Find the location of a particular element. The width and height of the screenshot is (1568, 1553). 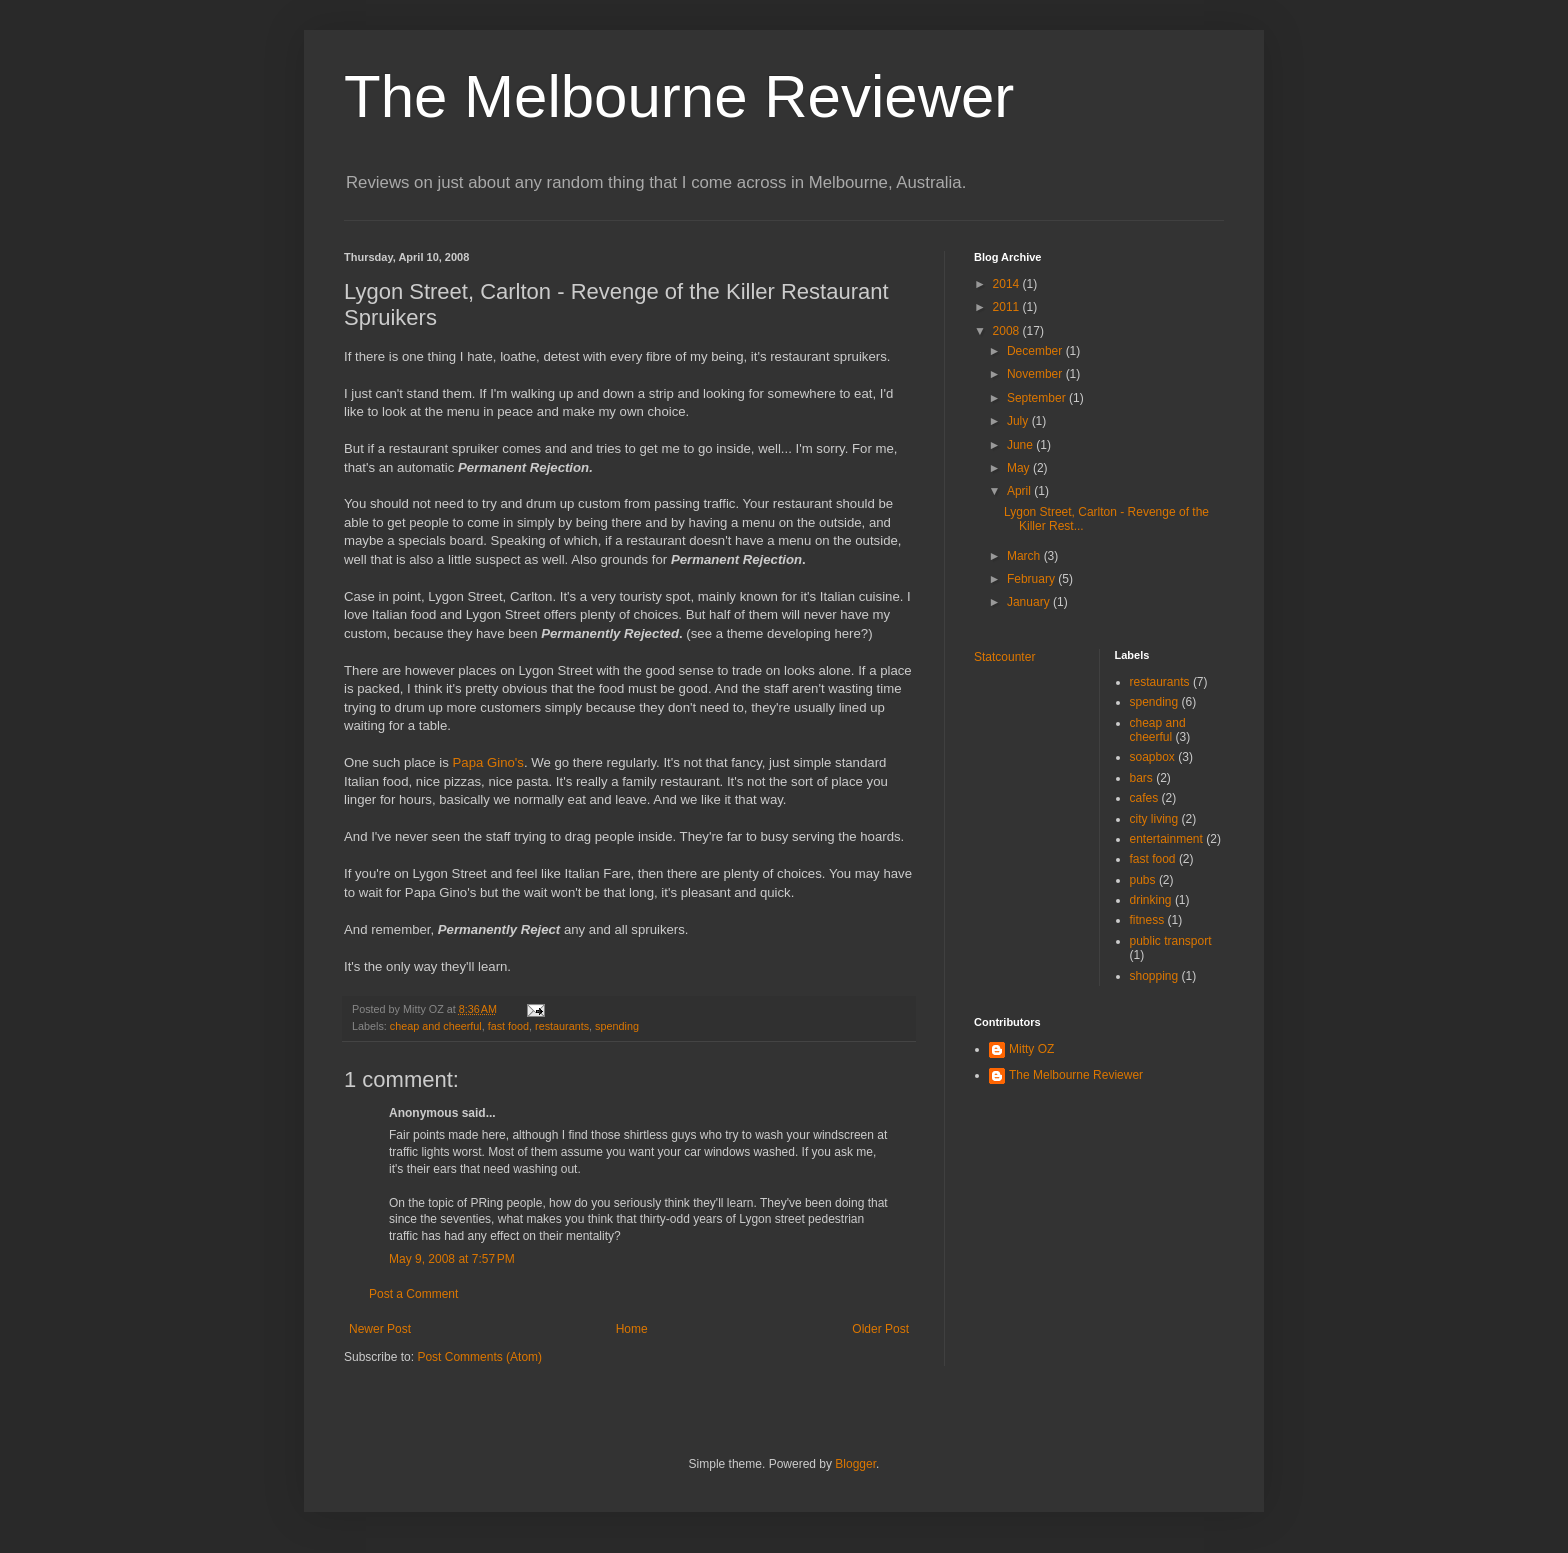

entertainment is located at coordinates (1166, 839).